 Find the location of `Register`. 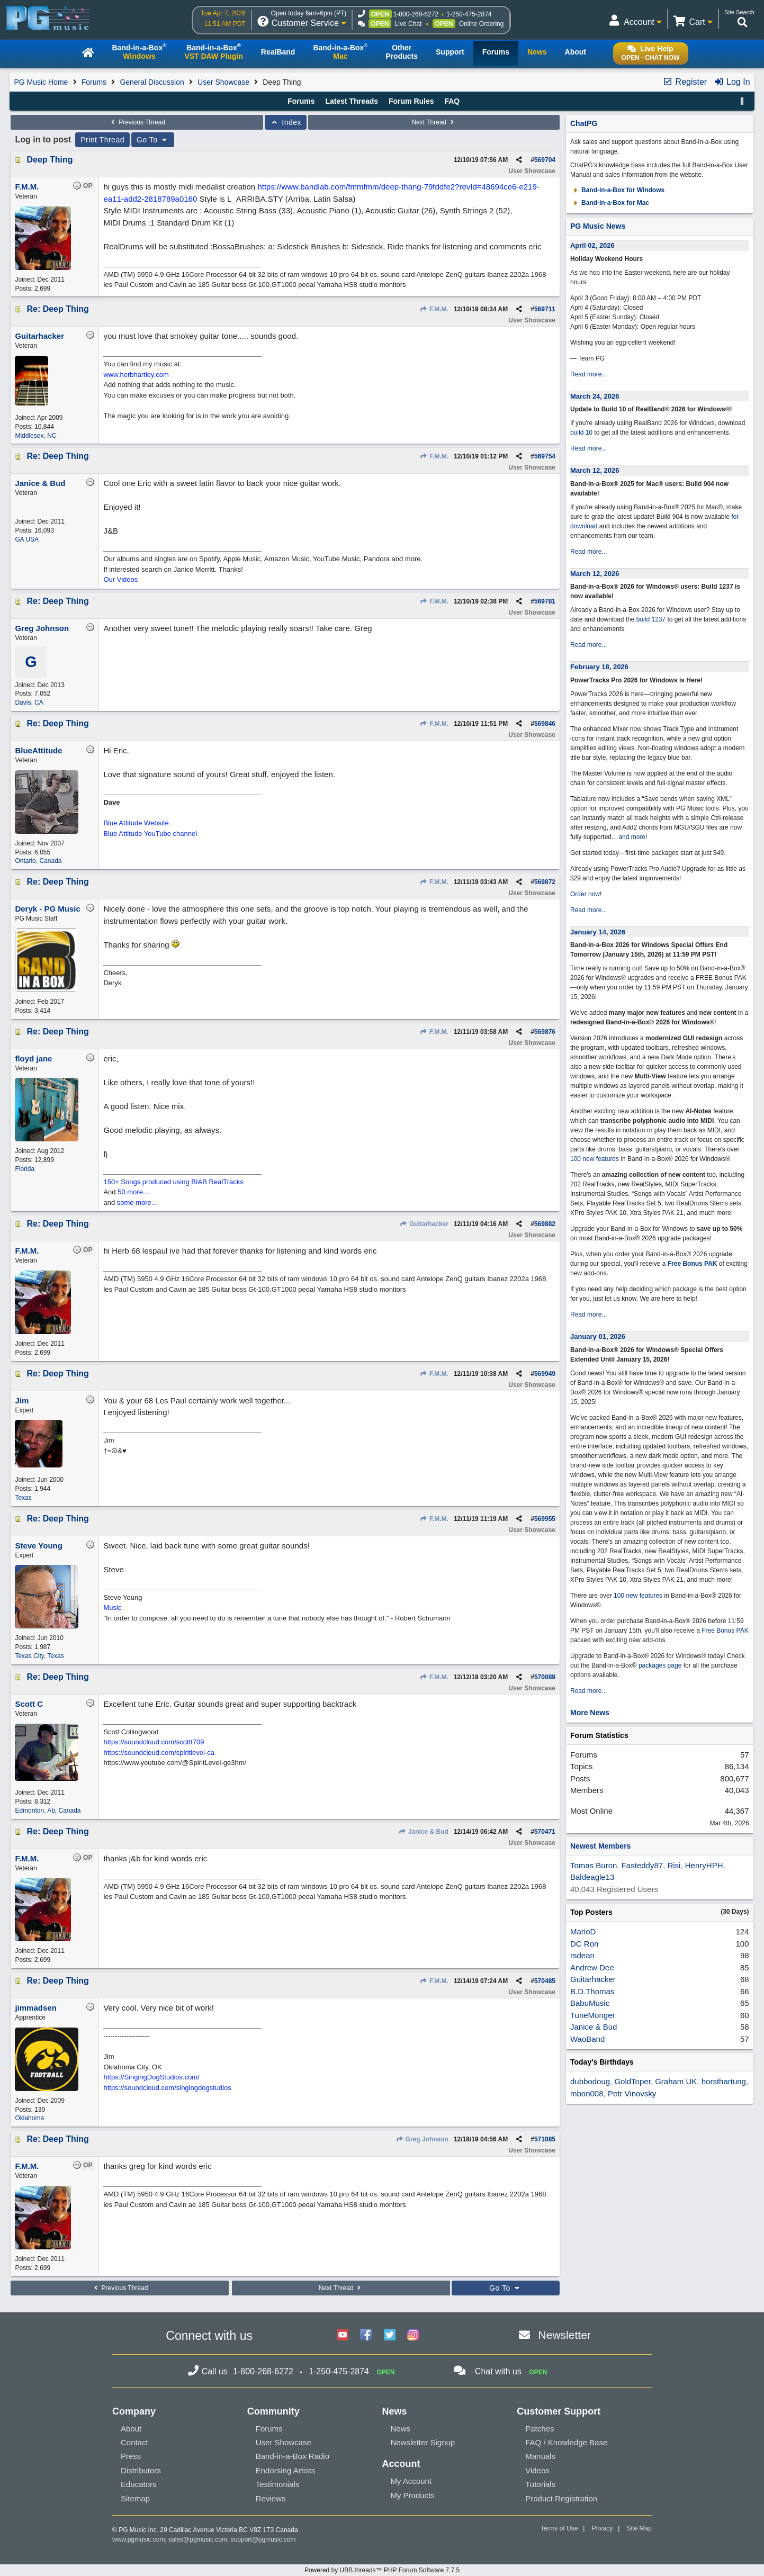

Register is located at coordinates (684, 81).